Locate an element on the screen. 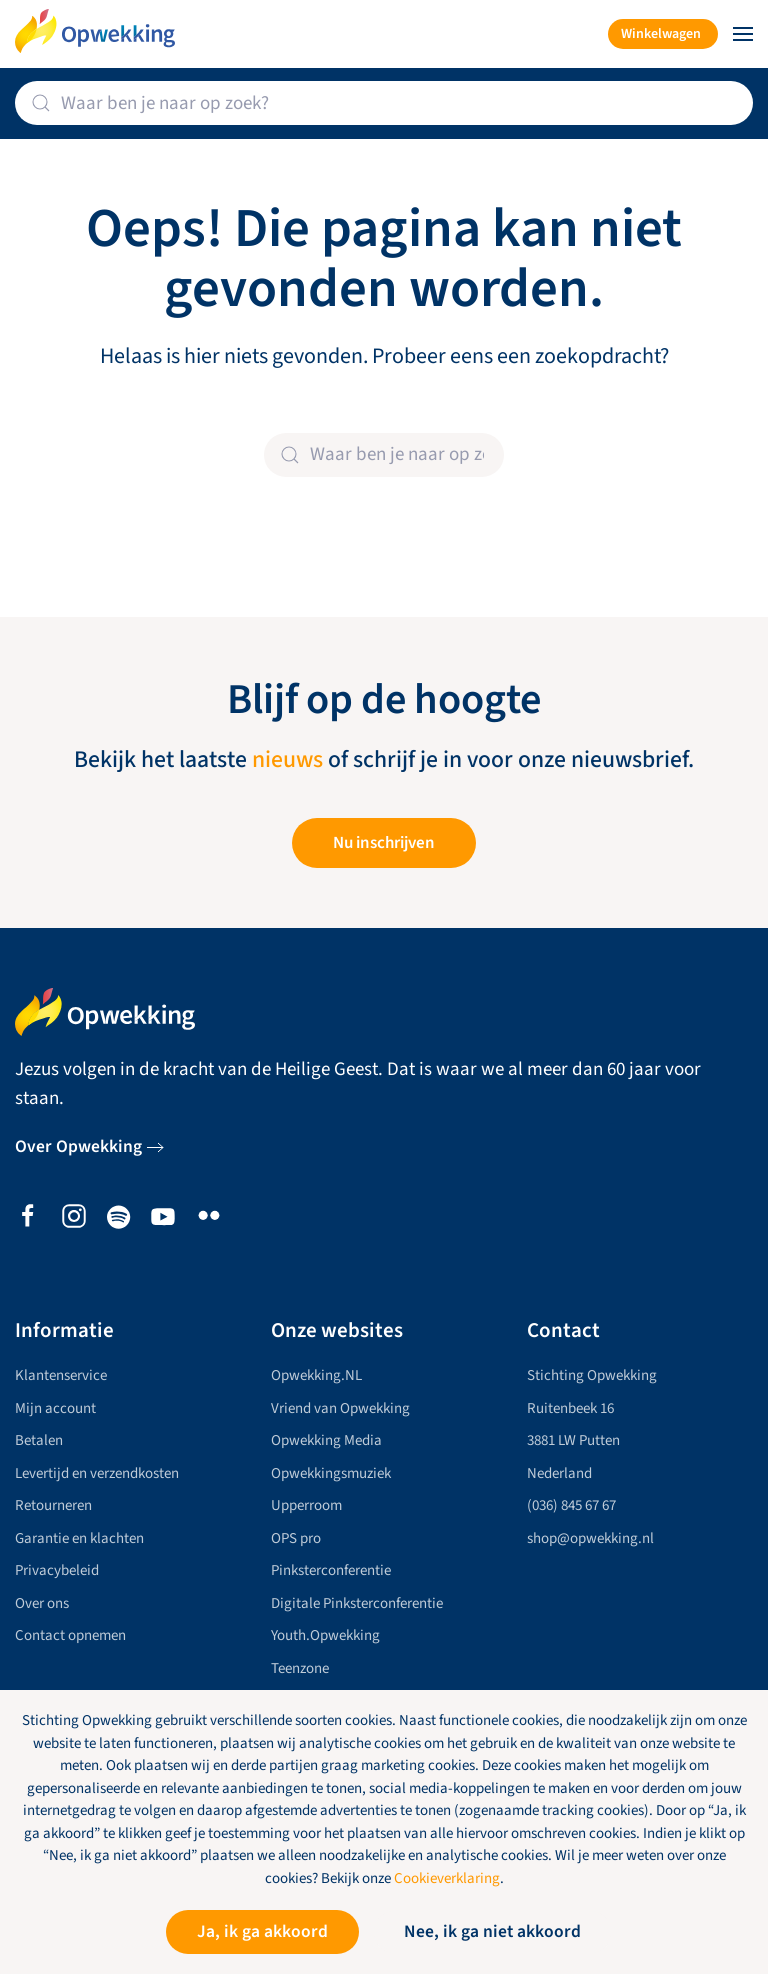 The image size is (768, 1974). Cookieverklaring is located at coordinates (447, 1878).